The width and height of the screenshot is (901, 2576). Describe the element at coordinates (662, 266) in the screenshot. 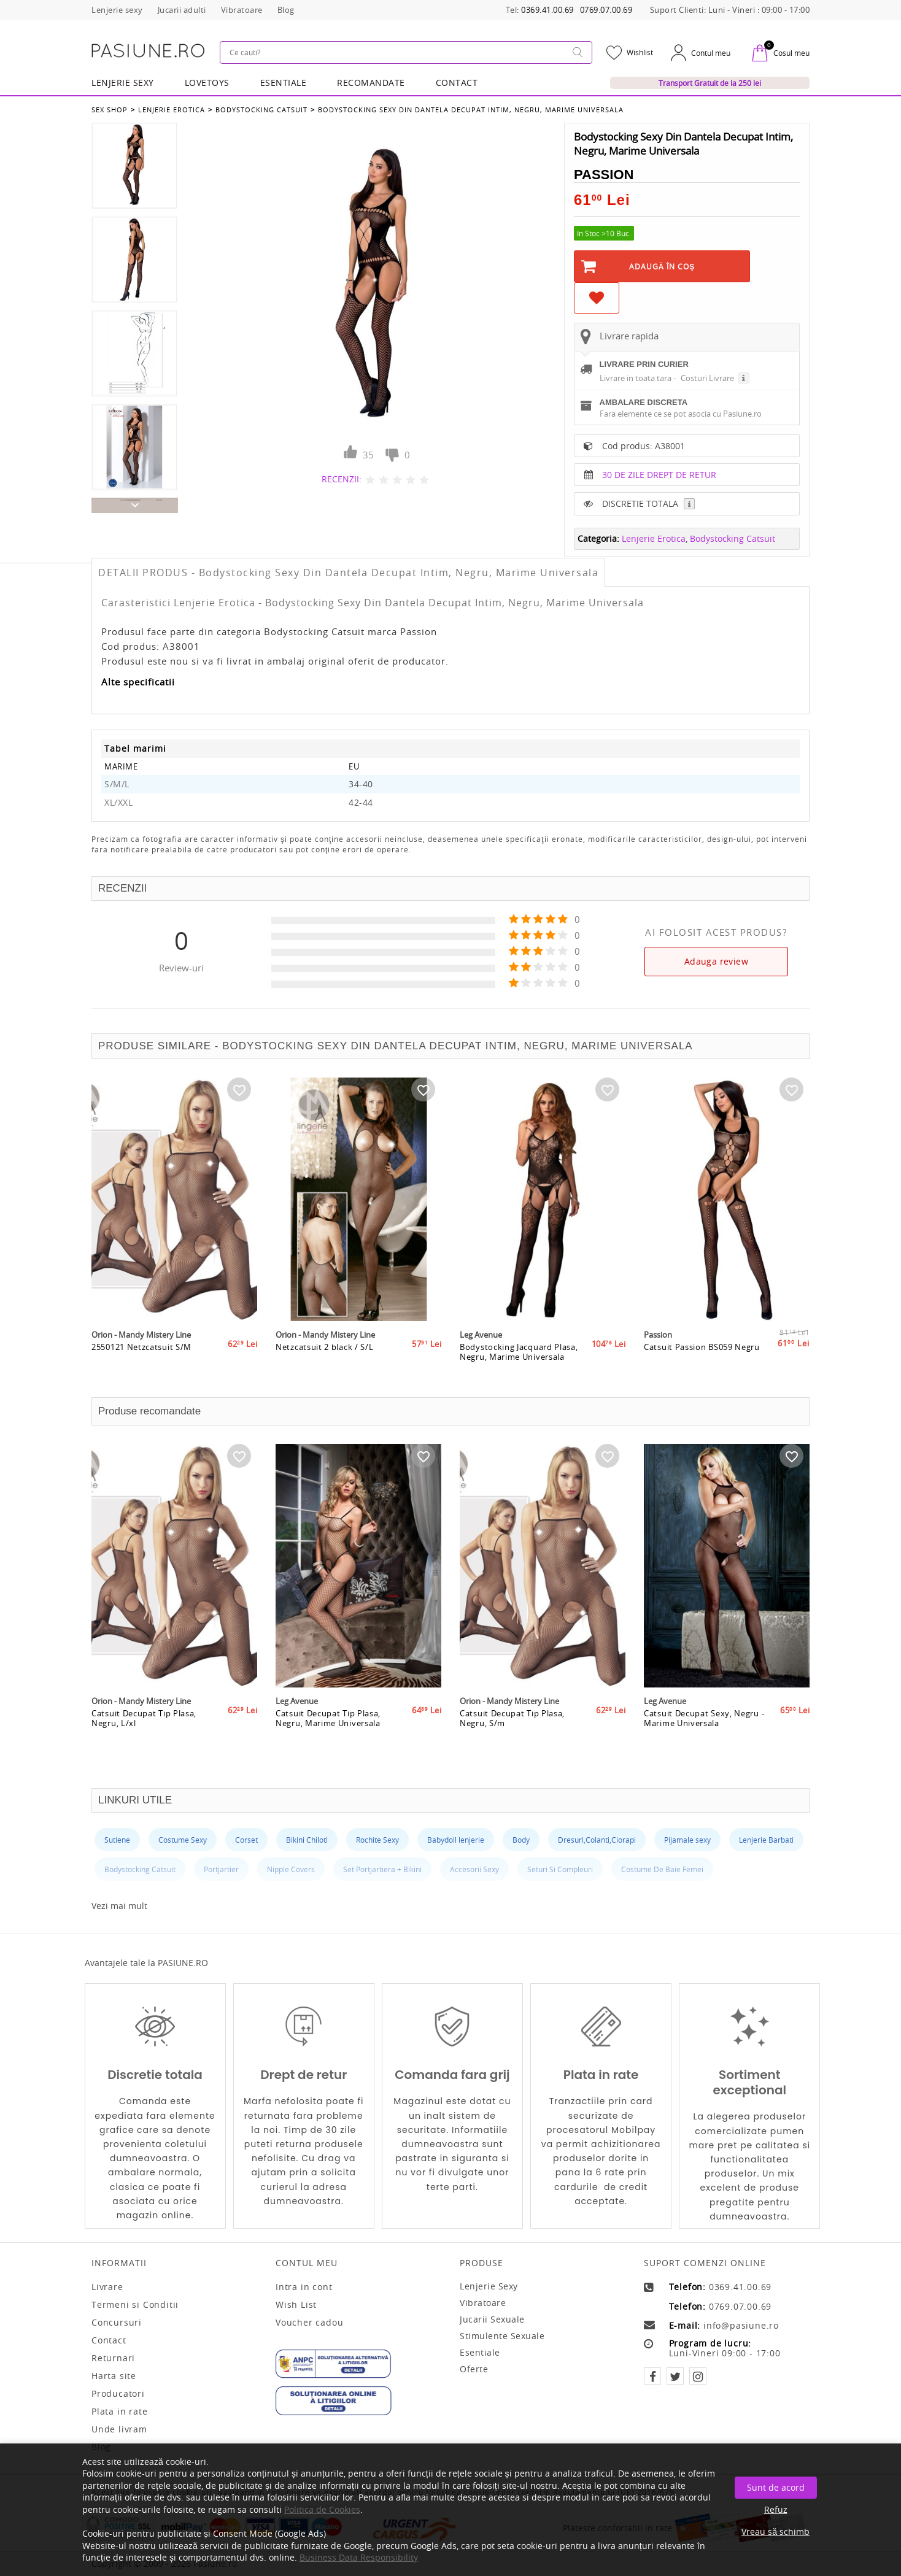

I see `Adaugă în Coş` at that location.